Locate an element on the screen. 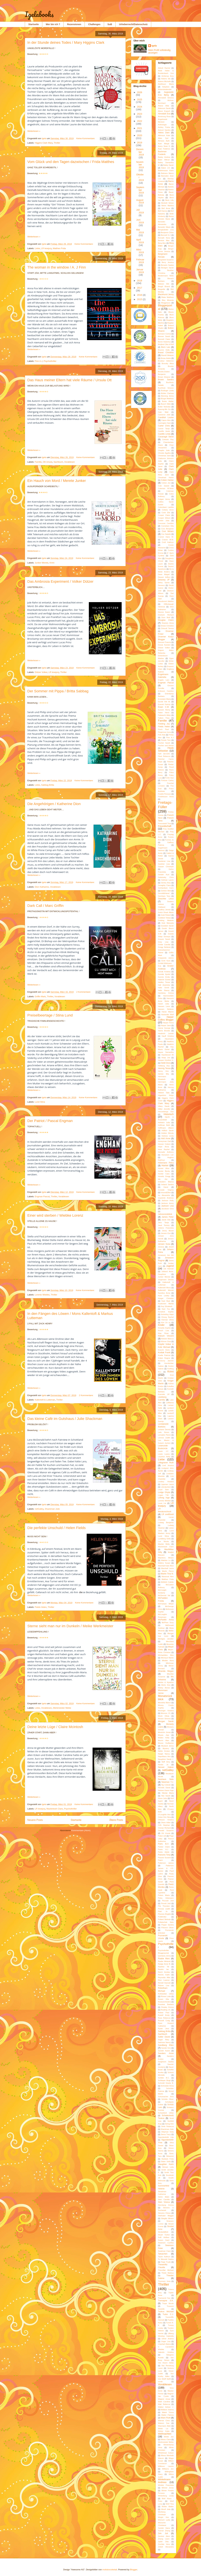 Image resolution: width=201 pixels, height=2576 pixels. Fjell Jan-Erik is located at coordinates (164, 754).